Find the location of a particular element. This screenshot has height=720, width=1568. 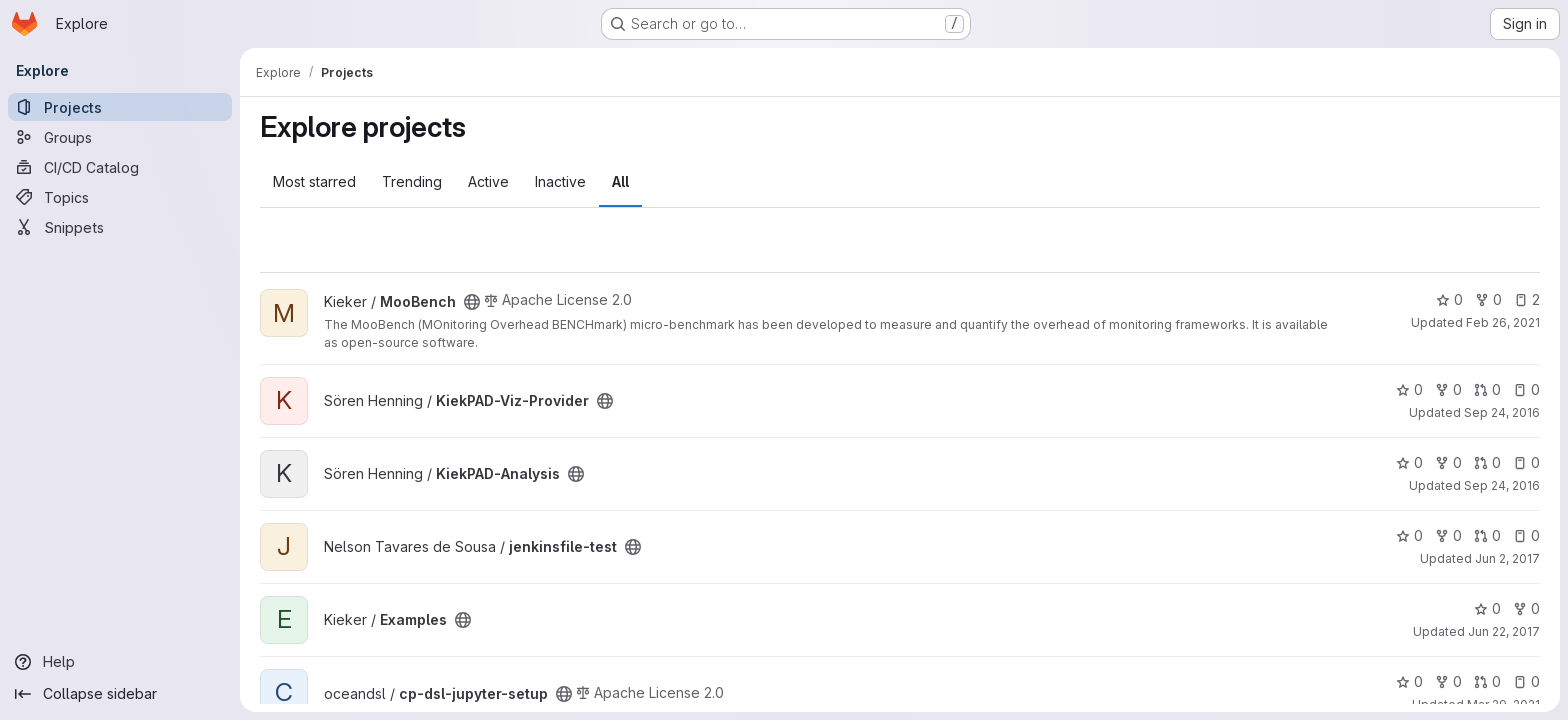

0 [KiekPAD-Analysis has 0 open merge requests] is located at coordinates (1487, 462).